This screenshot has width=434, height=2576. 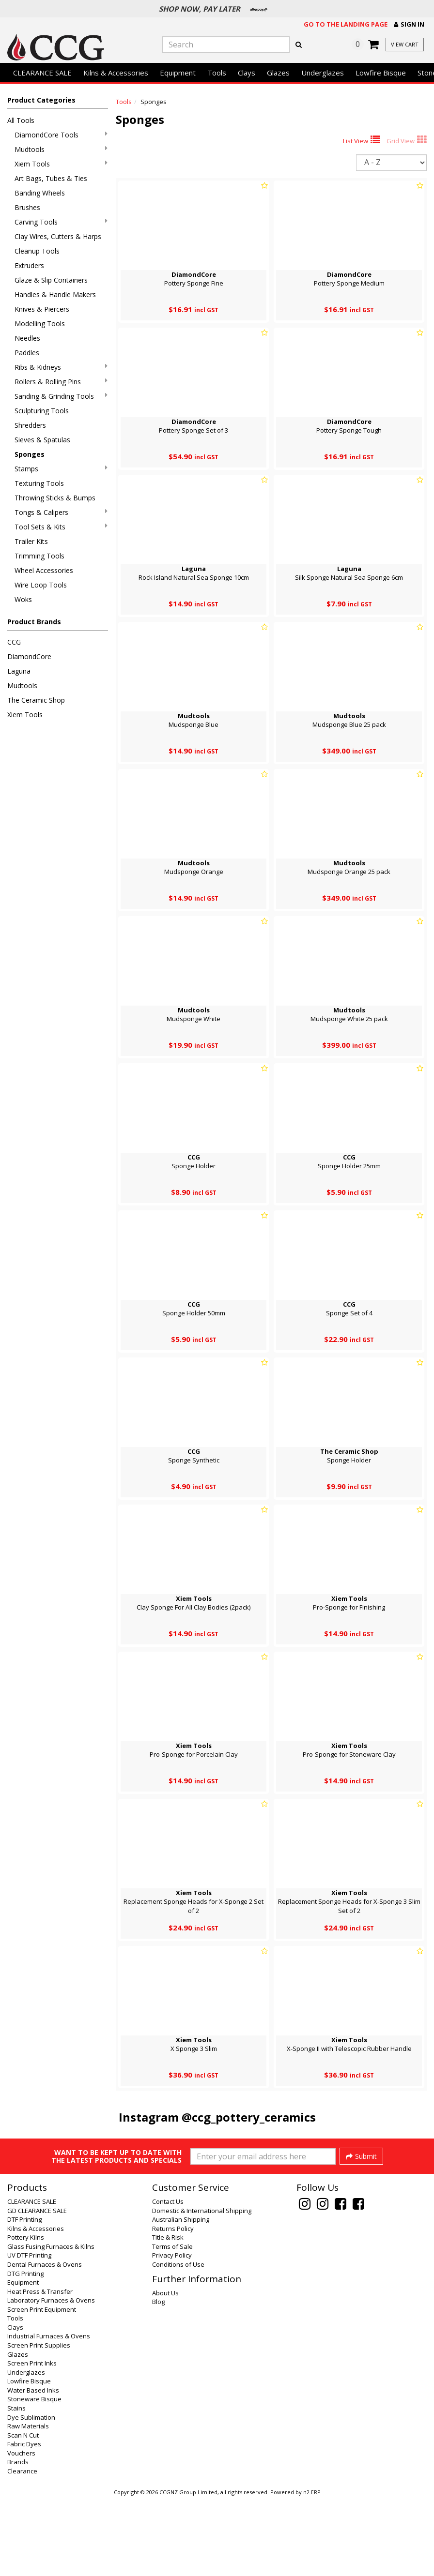 What do you see at coordinates (61, 163) in the screenshot?
I see `Xiem Tools` at bounding box center [61, 163].